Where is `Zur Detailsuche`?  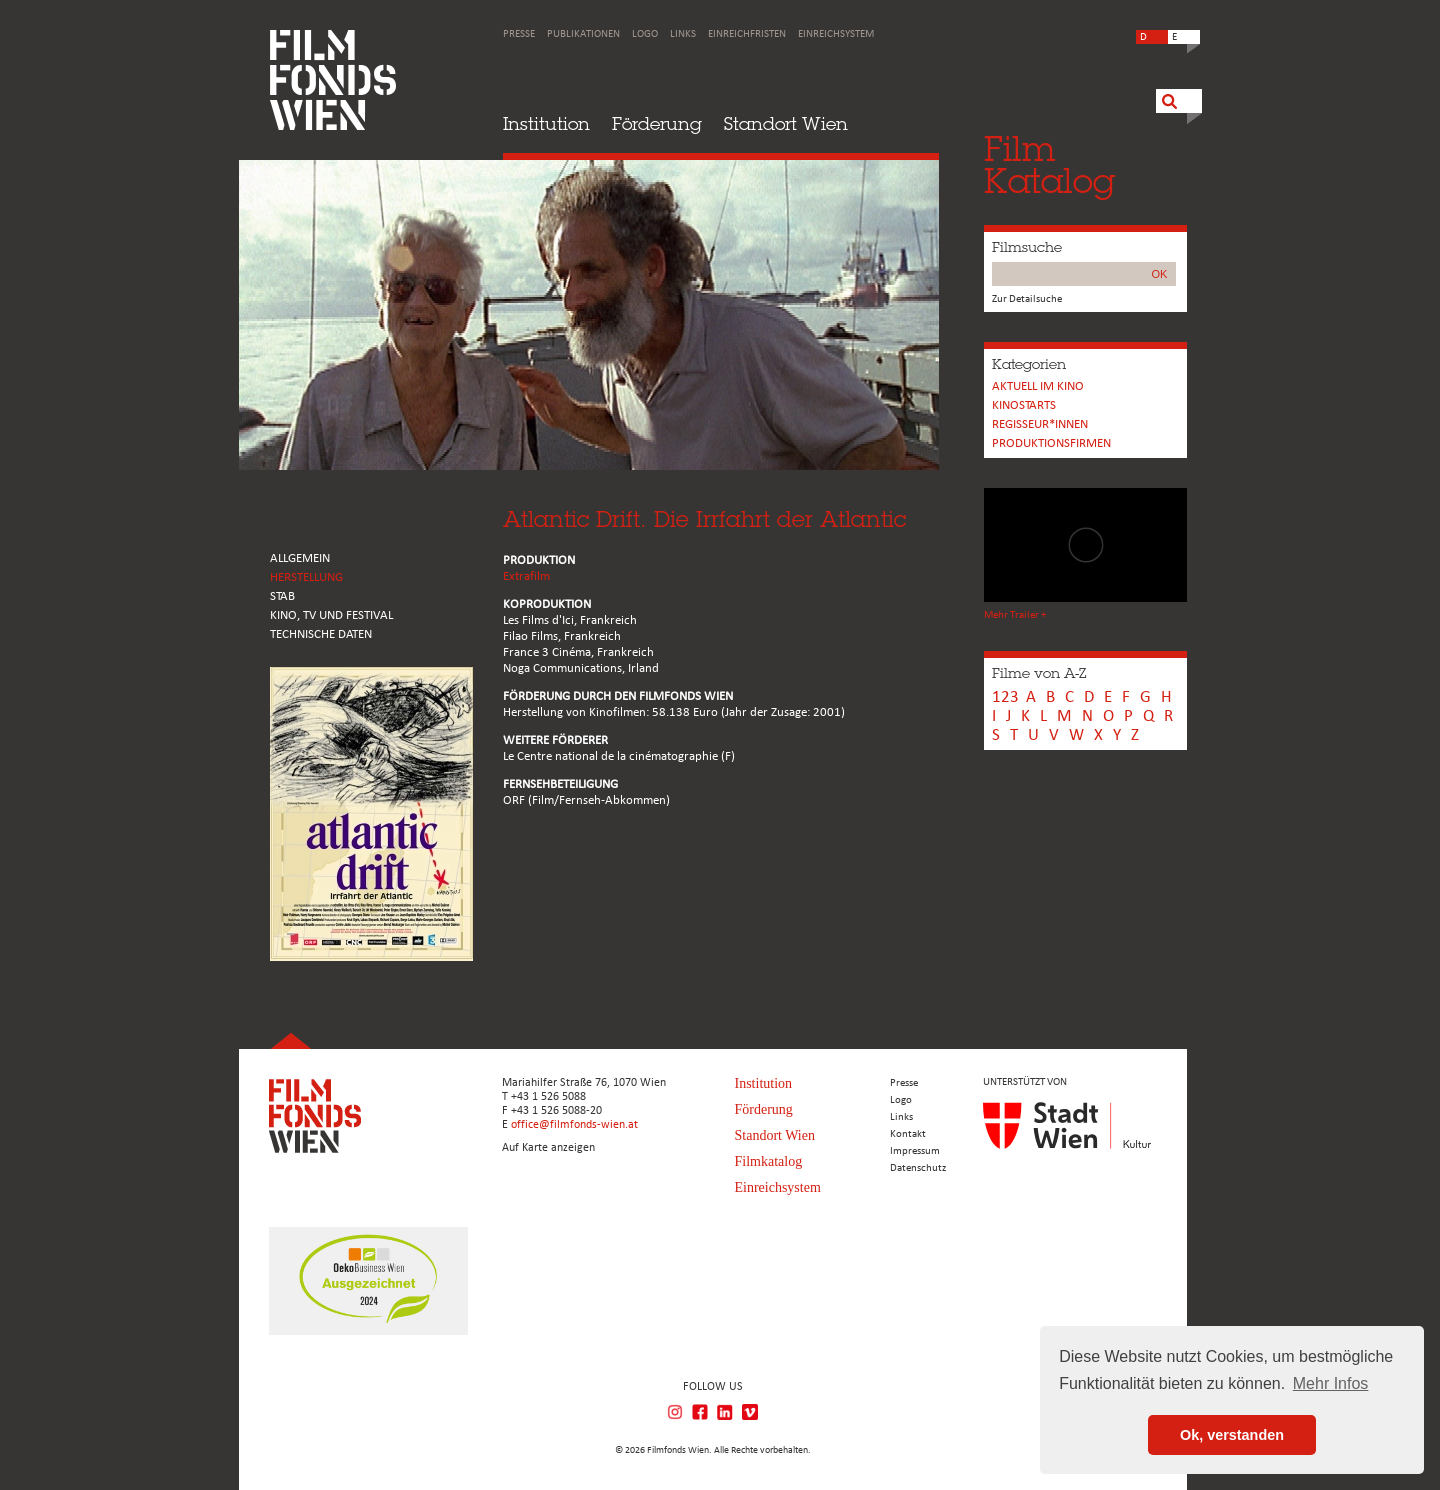 Zur Detailsuche is located at coordinates (1027, 299).